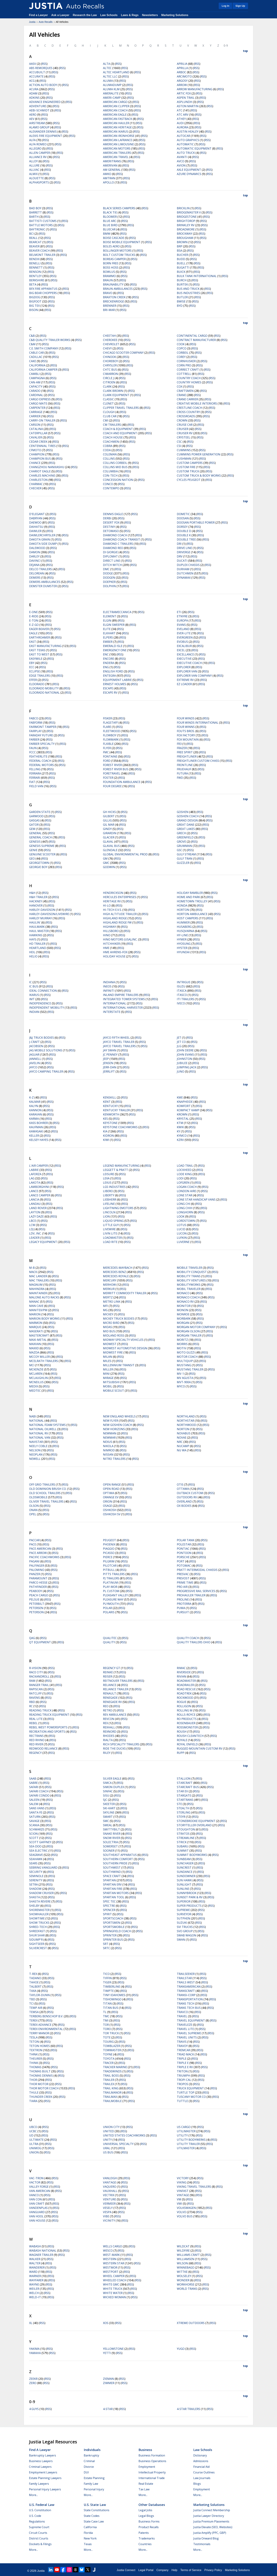 The image size is (277, 2576). I want to click on IKARUS, so click(34, 995).